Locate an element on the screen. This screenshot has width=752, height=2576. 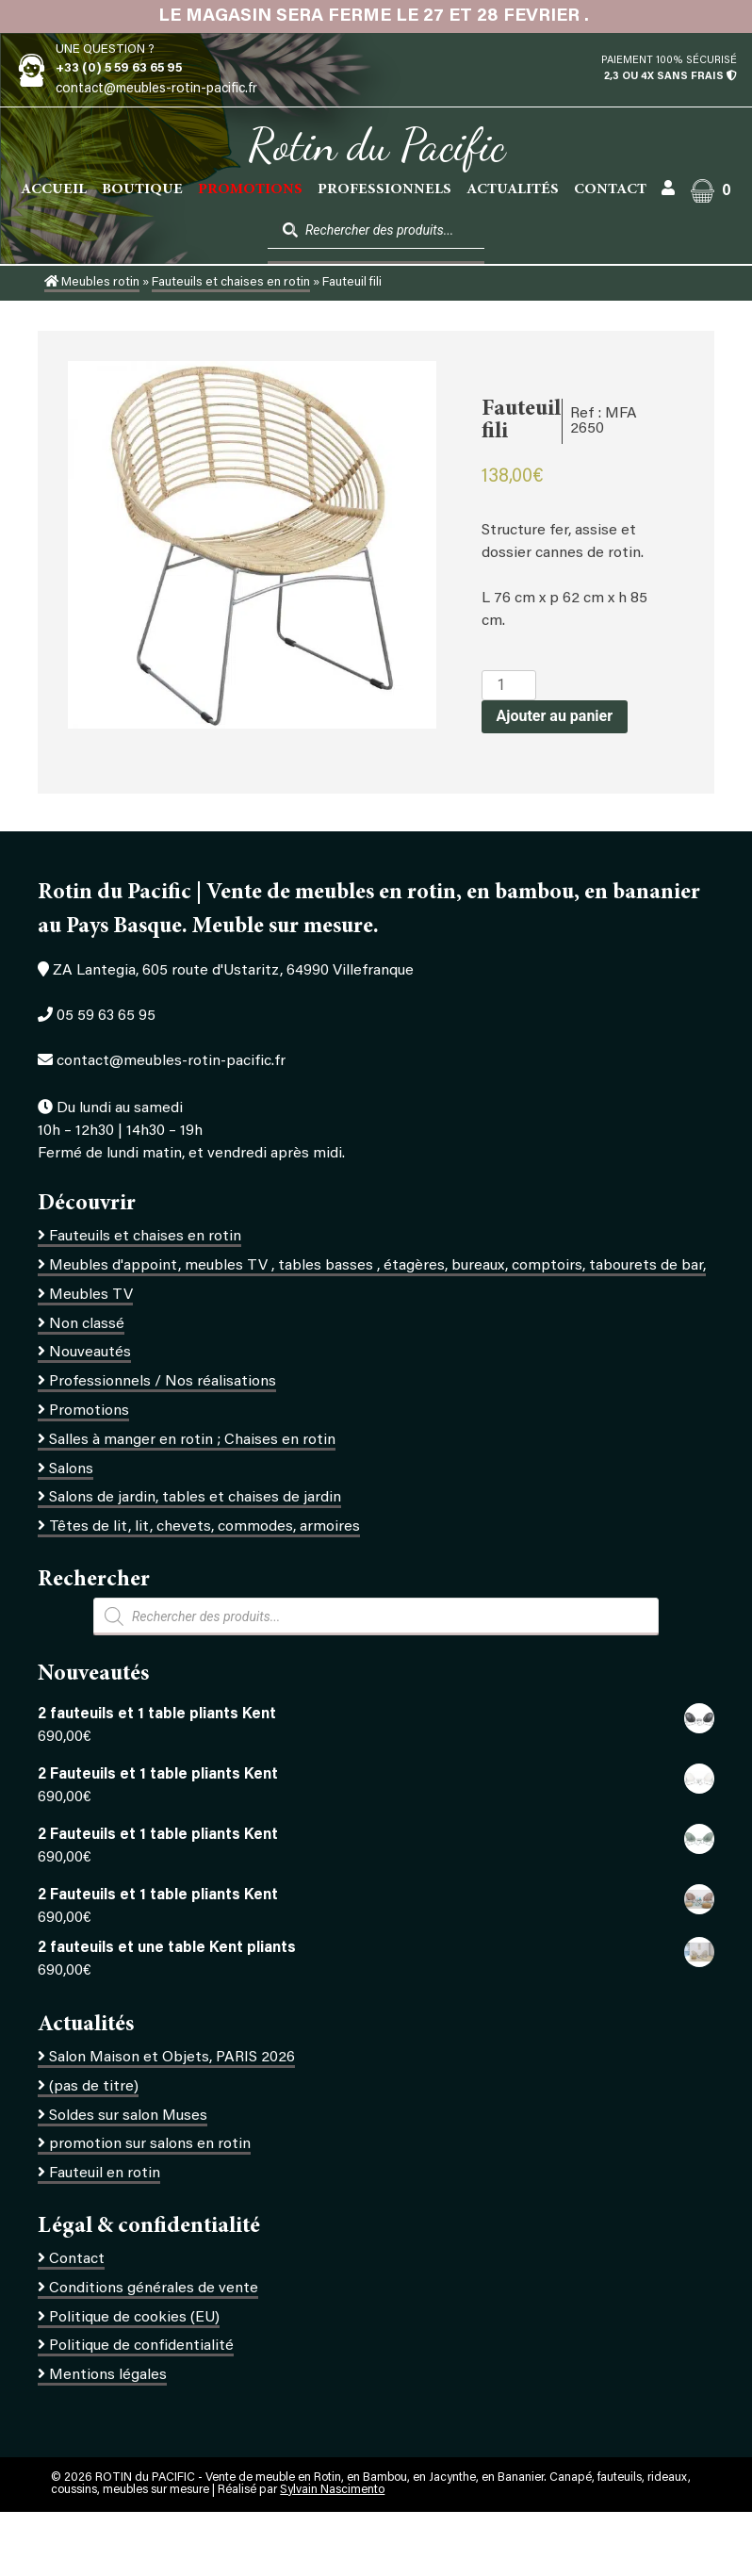
Boutique is located at coordinates (142, 189).